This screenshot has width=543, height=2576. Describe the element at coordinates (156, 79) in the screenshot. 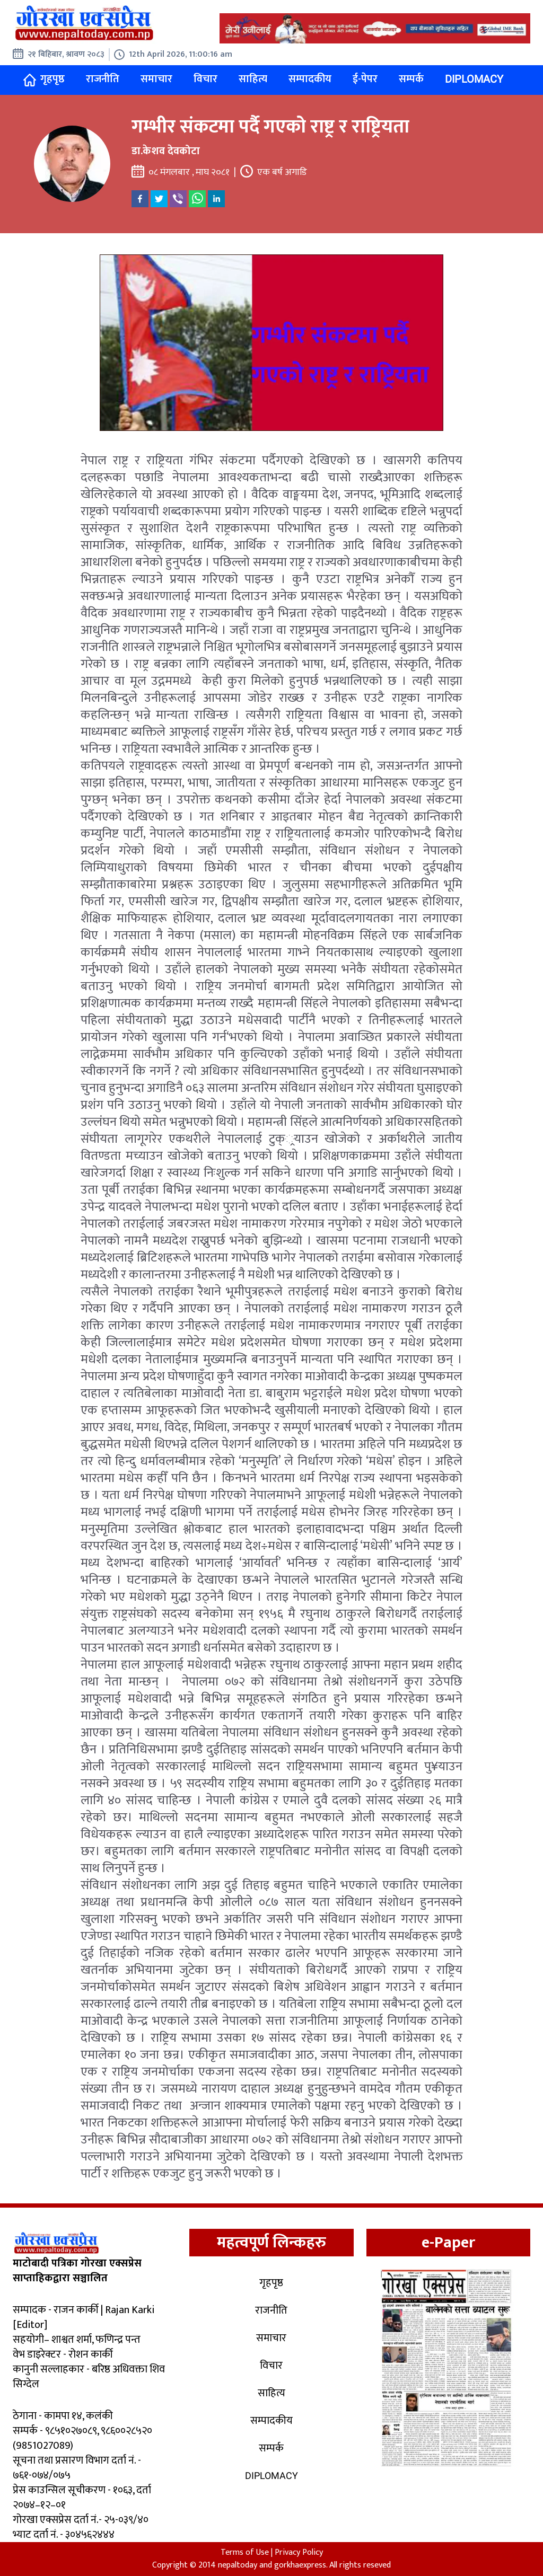

I see `समाचार` at that location.